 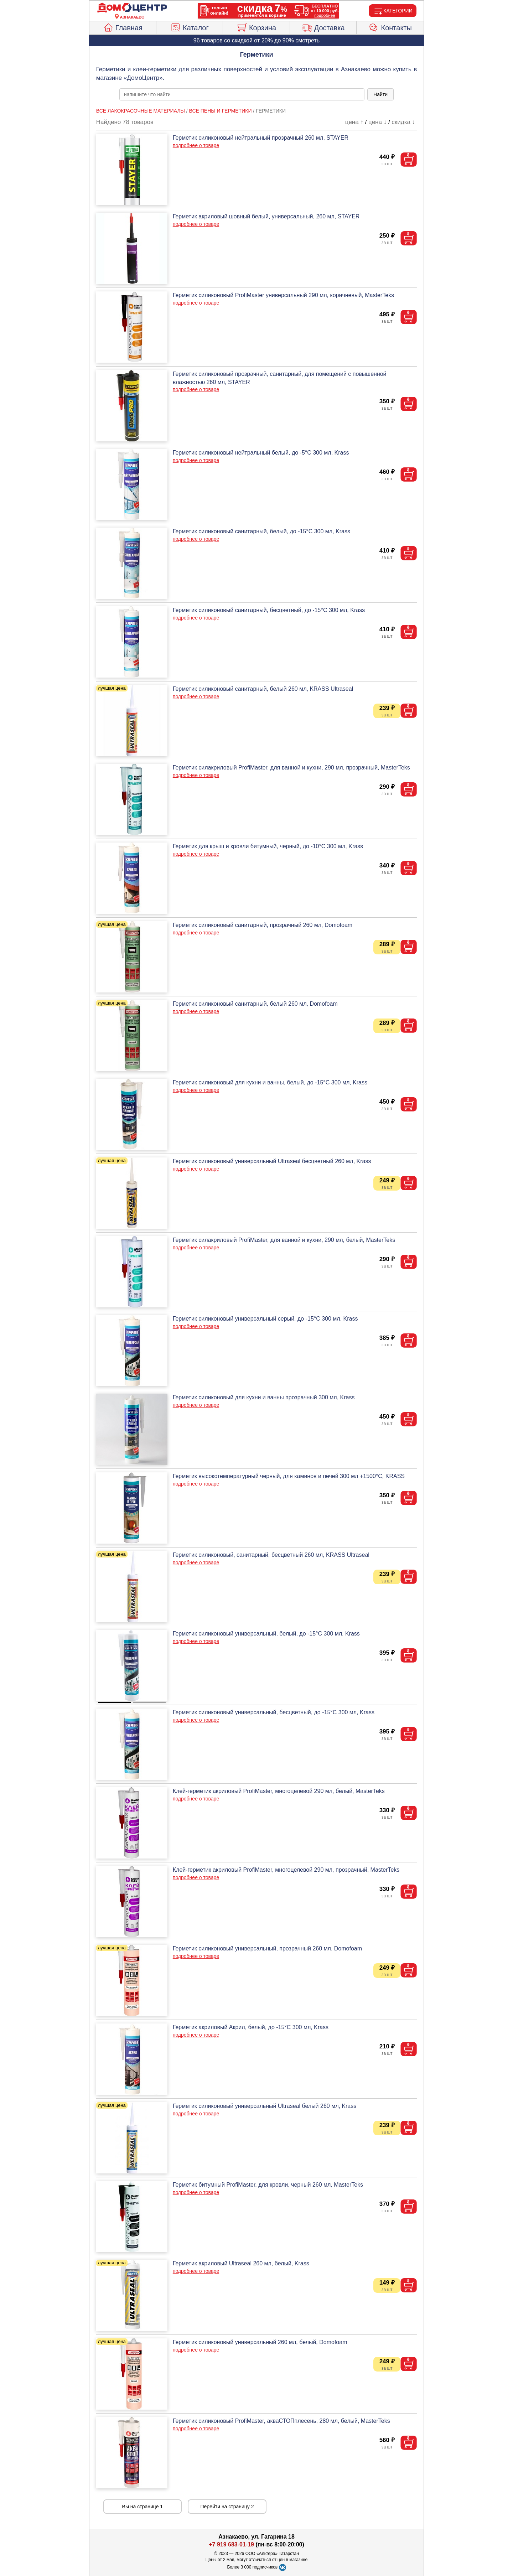 I want to click on Перейти на страницу 2, so click(x=227, y=2506).